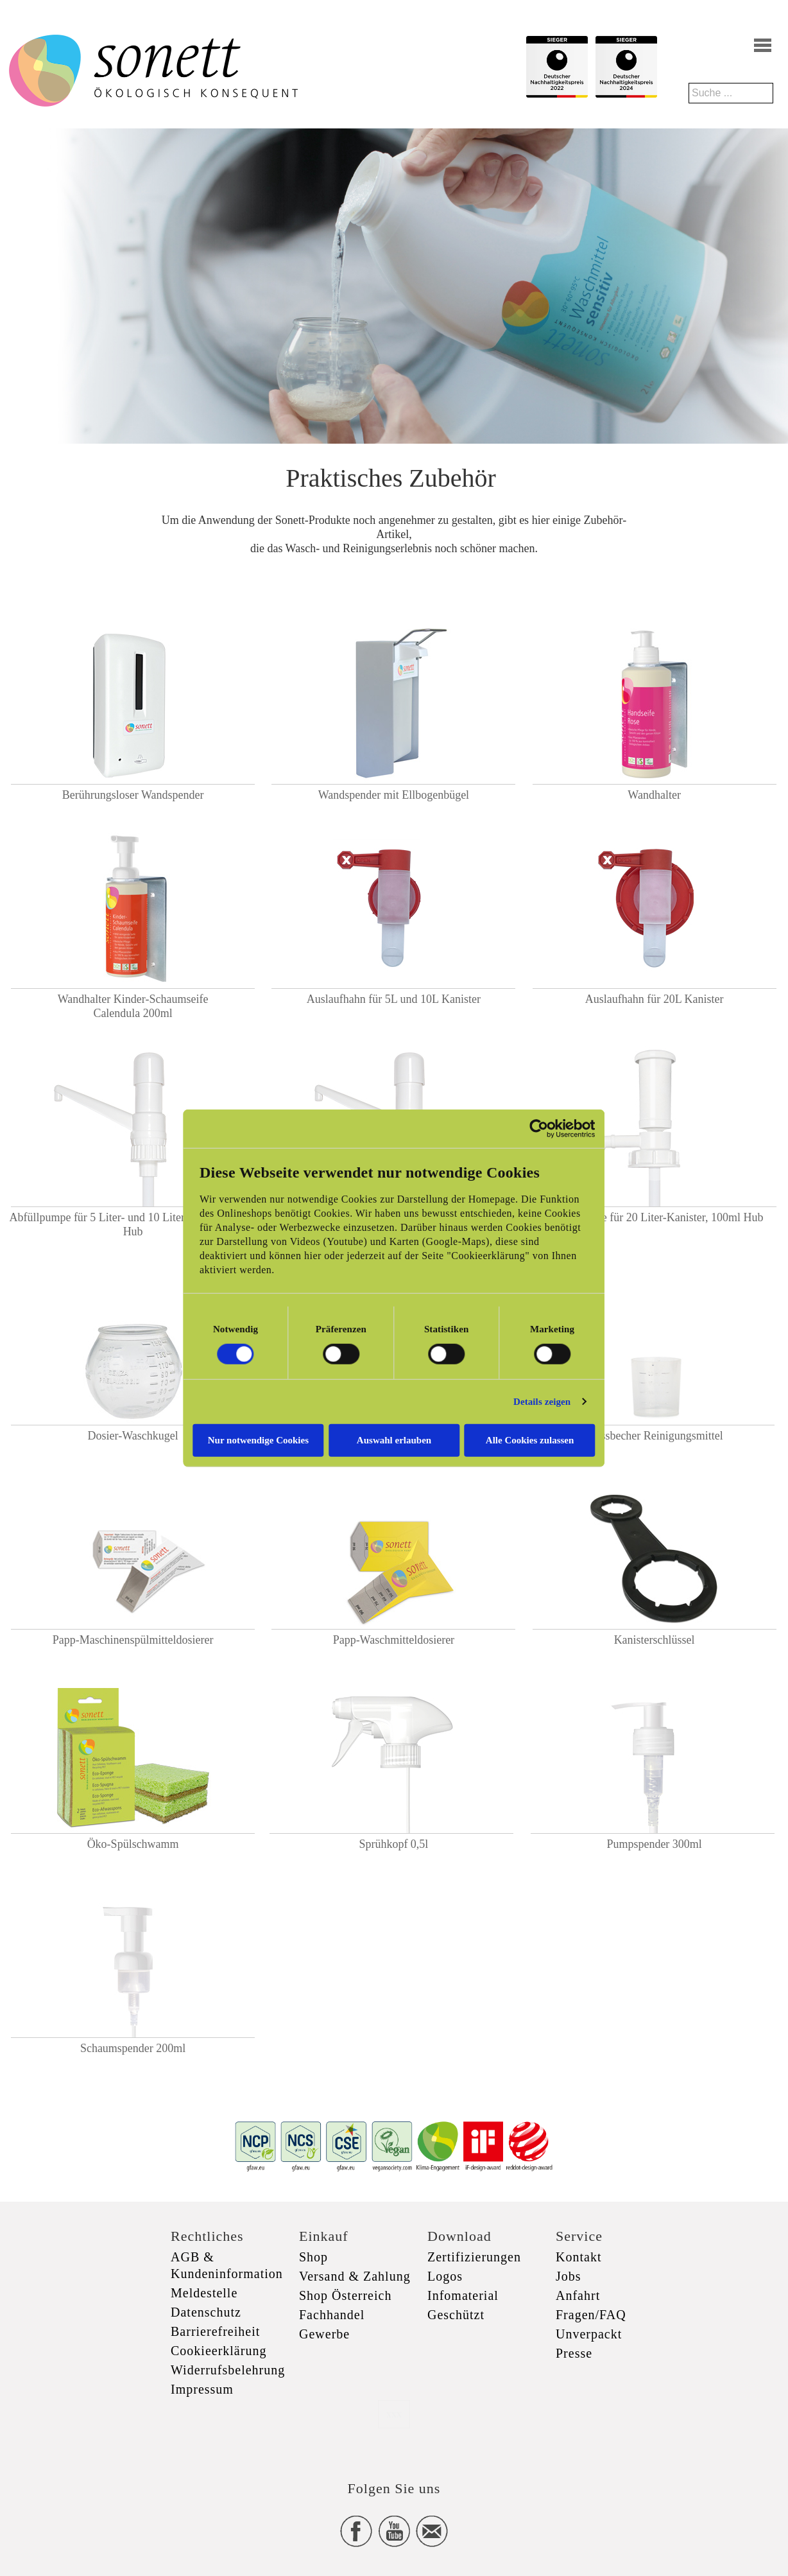  I want to click on Impressum, so click(202, 2389).